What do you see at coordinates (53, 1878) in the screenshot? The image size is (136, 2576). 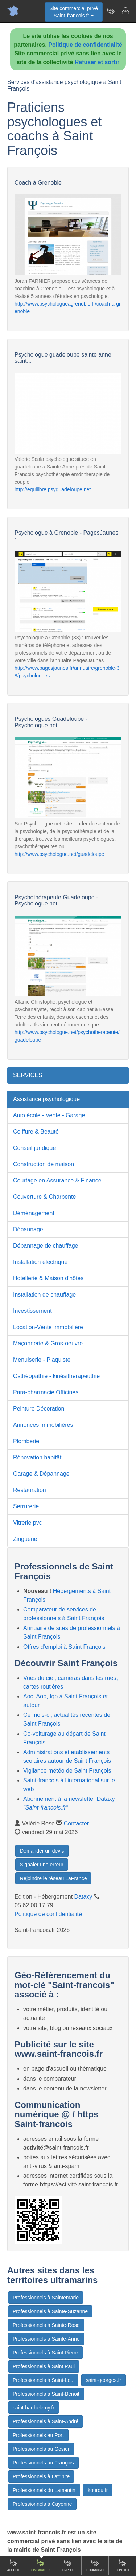 I see `Rejoindre le réseau LaFrance` at bounding box center [53, 1878].